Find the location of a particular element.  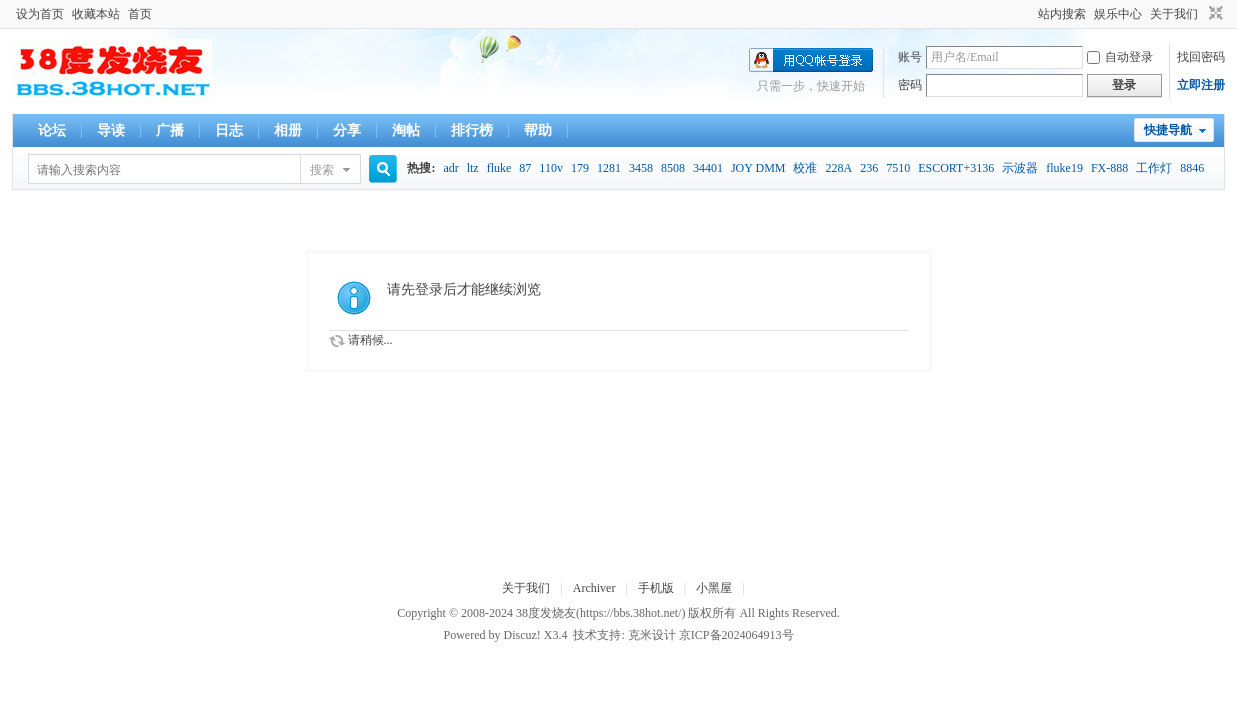

淘帖 is located at coordinates (406, 130).